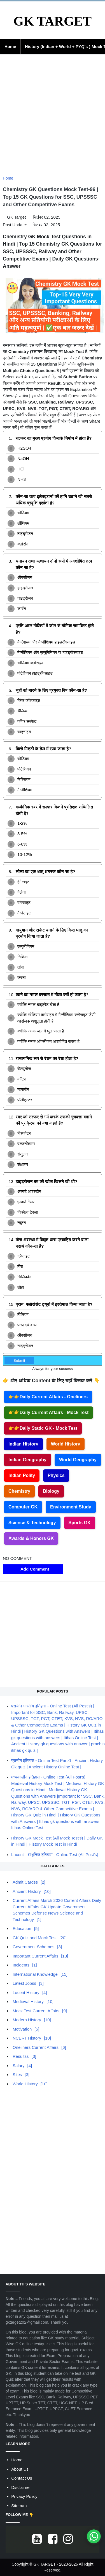 The width and height of the screenshot is (105, 2576). Describe the element at coordinates (21, 1475) in the screenshot. I see `Indian Polity` at that location.